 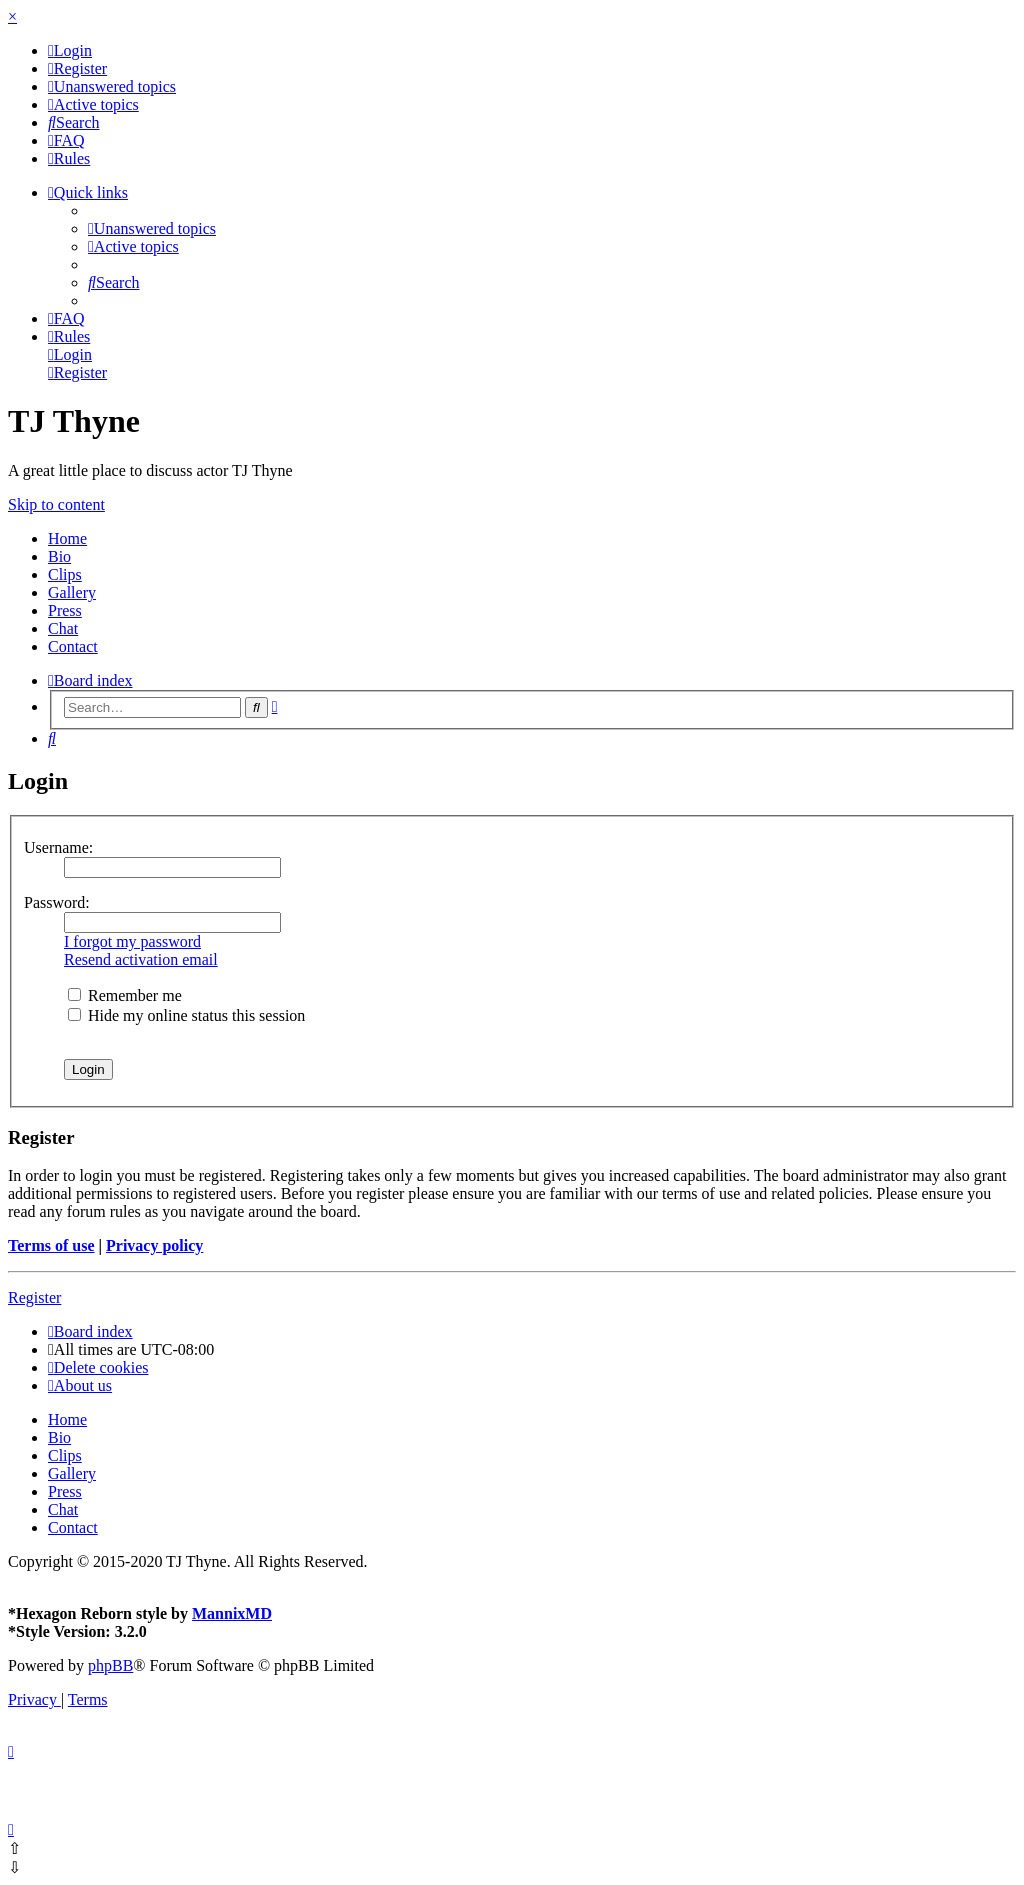 I want to click on Clips, so click(x=65, y=574).